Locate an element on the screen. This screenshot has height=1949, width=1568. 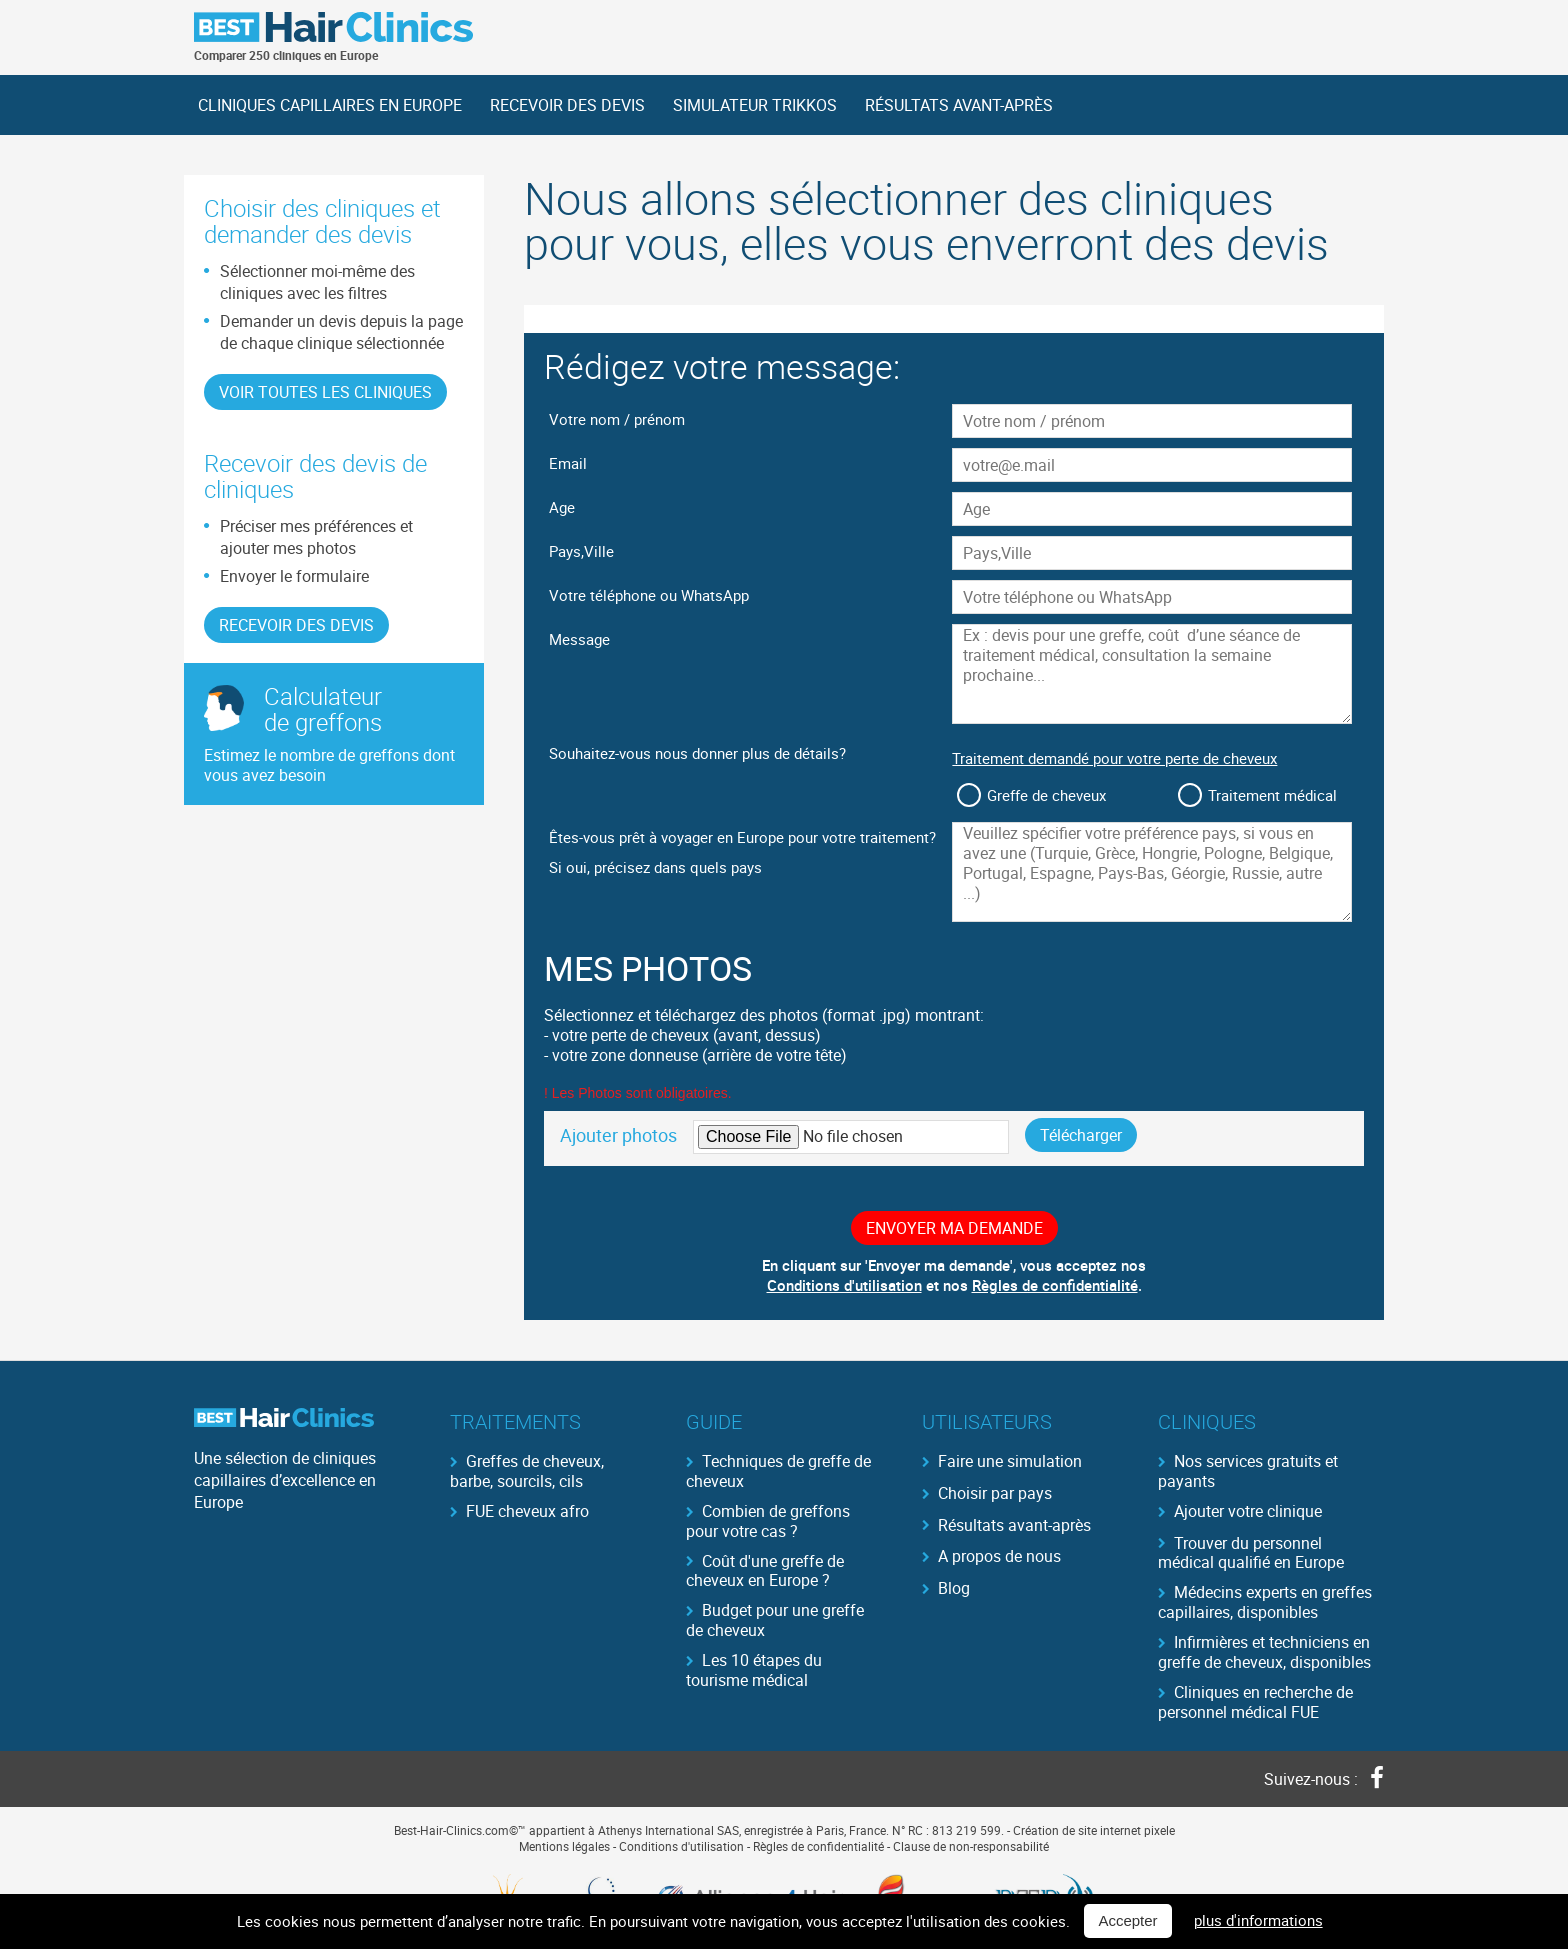
Ajouter votre clinique is located at coordinates (1248, 1511).